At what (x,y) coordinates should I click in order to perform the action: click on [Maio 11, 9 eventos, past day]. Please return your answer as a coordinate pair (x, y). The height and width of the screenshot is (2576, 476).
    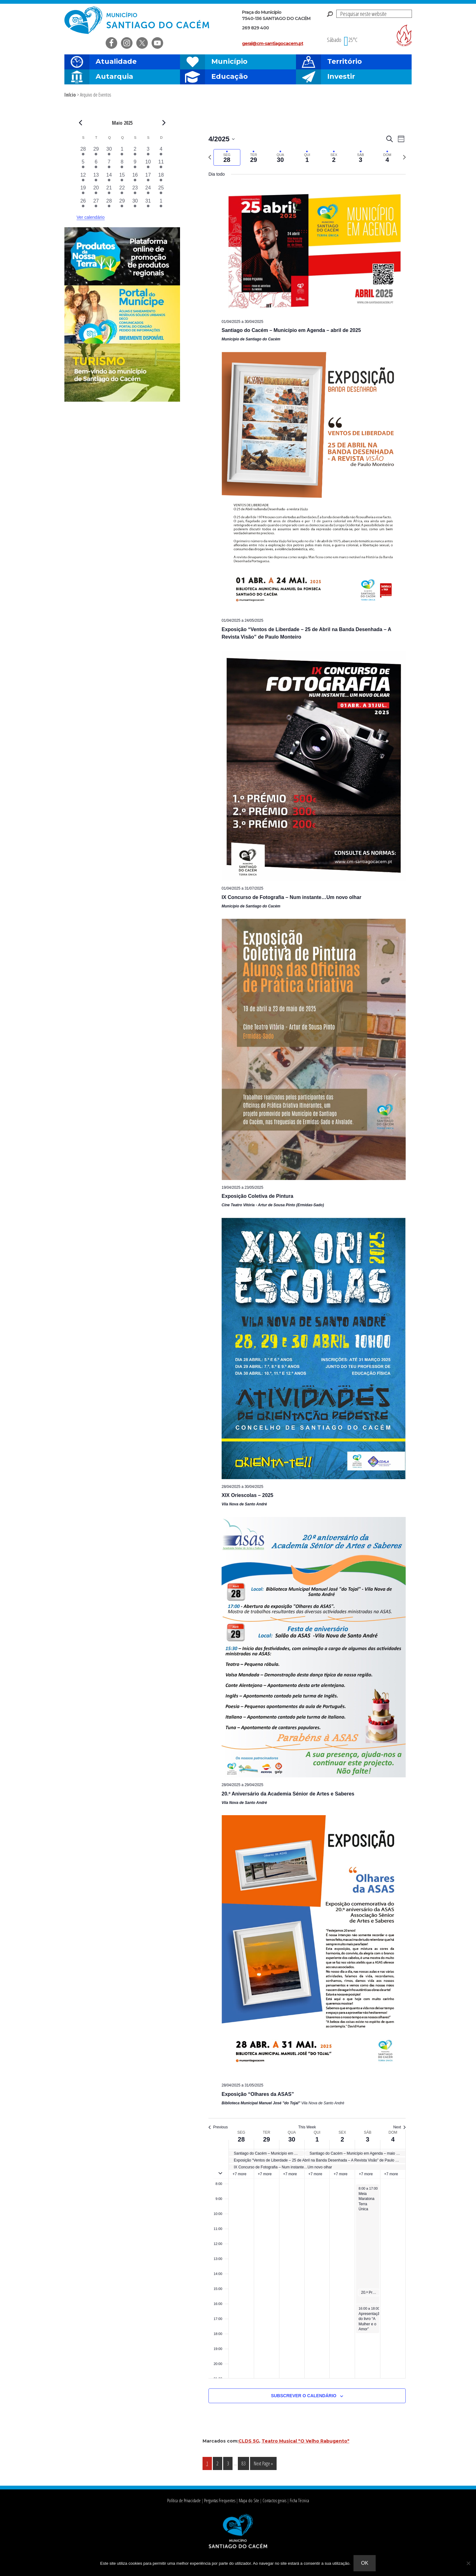
    Looking at the image, I should click on (161, 164).